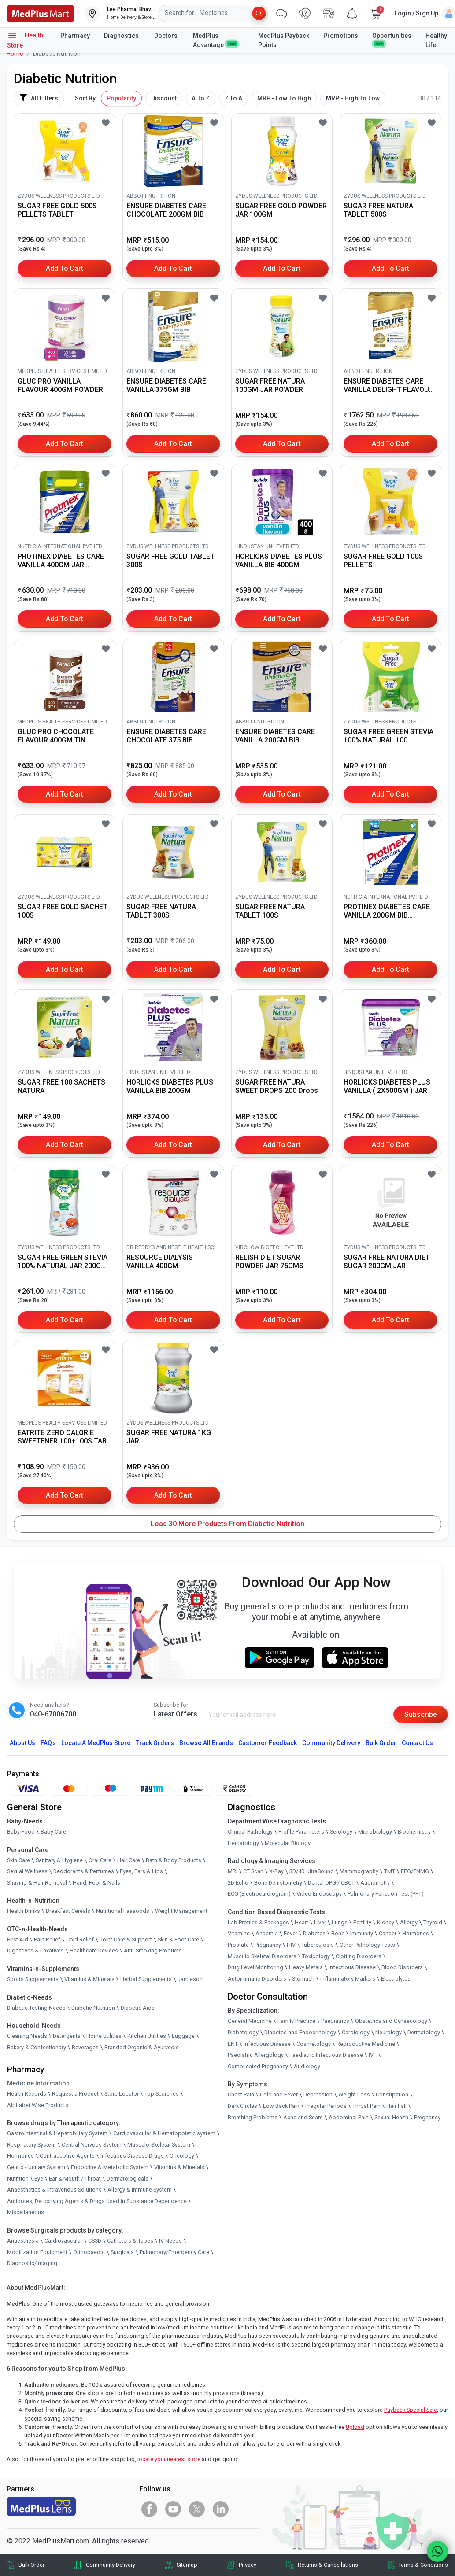 This screenshot has width=455, height=2576. What do you see at coordinates (331, 1742) in the screenshot?
I see `Community Delivery` at bounding box center [331, 1742].